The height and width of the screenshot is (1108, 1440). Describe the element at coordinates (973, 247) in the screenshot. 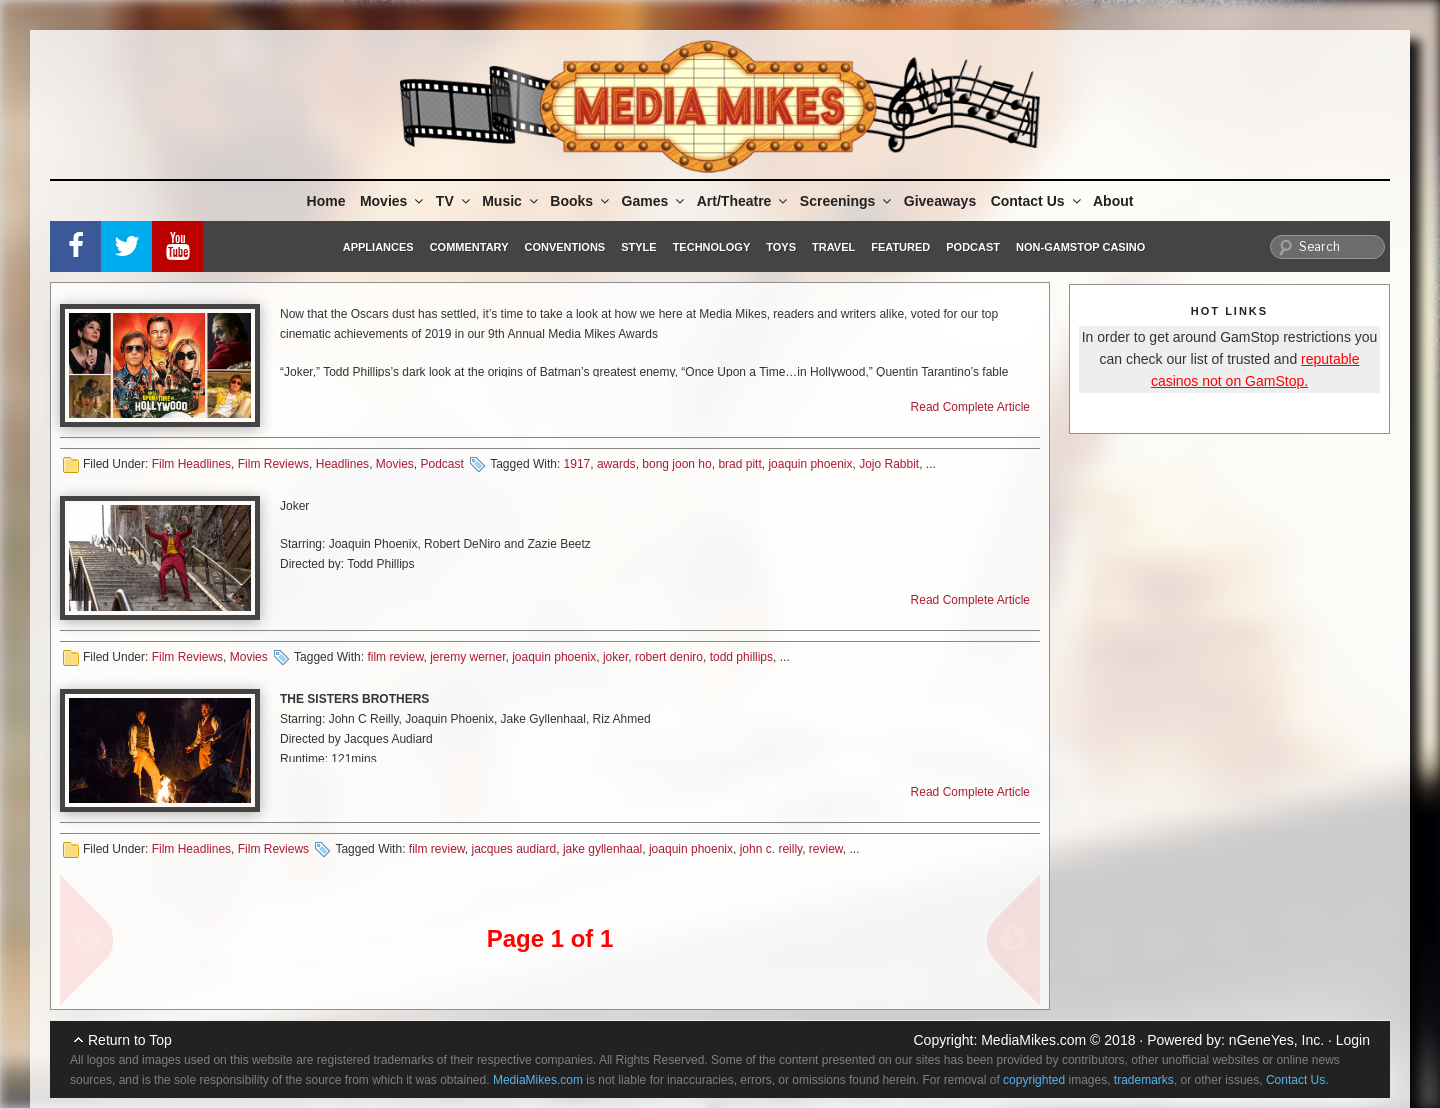

I see `Podcast` at that location.